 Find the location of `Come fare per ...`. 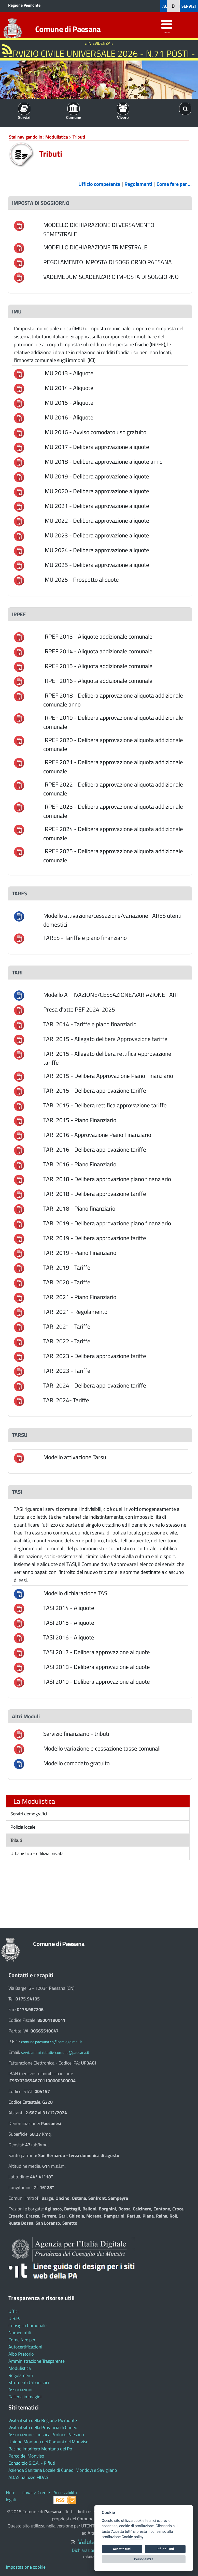

Come fare per ... is located at coordinates (23, 2339).